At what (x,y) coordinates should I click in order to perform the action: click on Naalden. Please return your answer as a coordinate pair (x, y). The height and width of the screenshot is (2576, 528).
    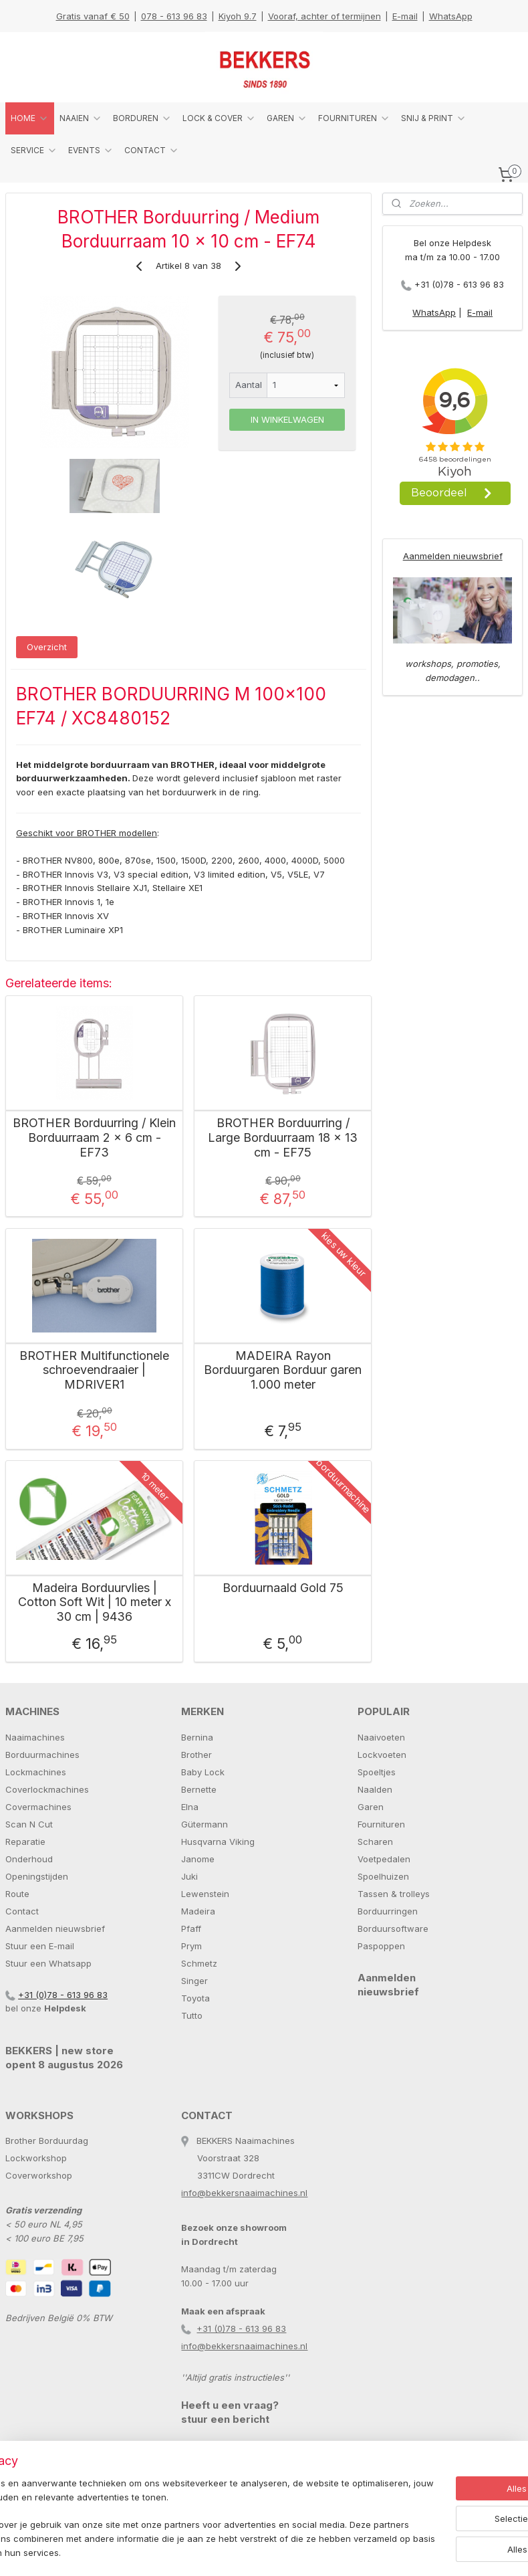
    Looking at the image, I should click on (375, 1789).